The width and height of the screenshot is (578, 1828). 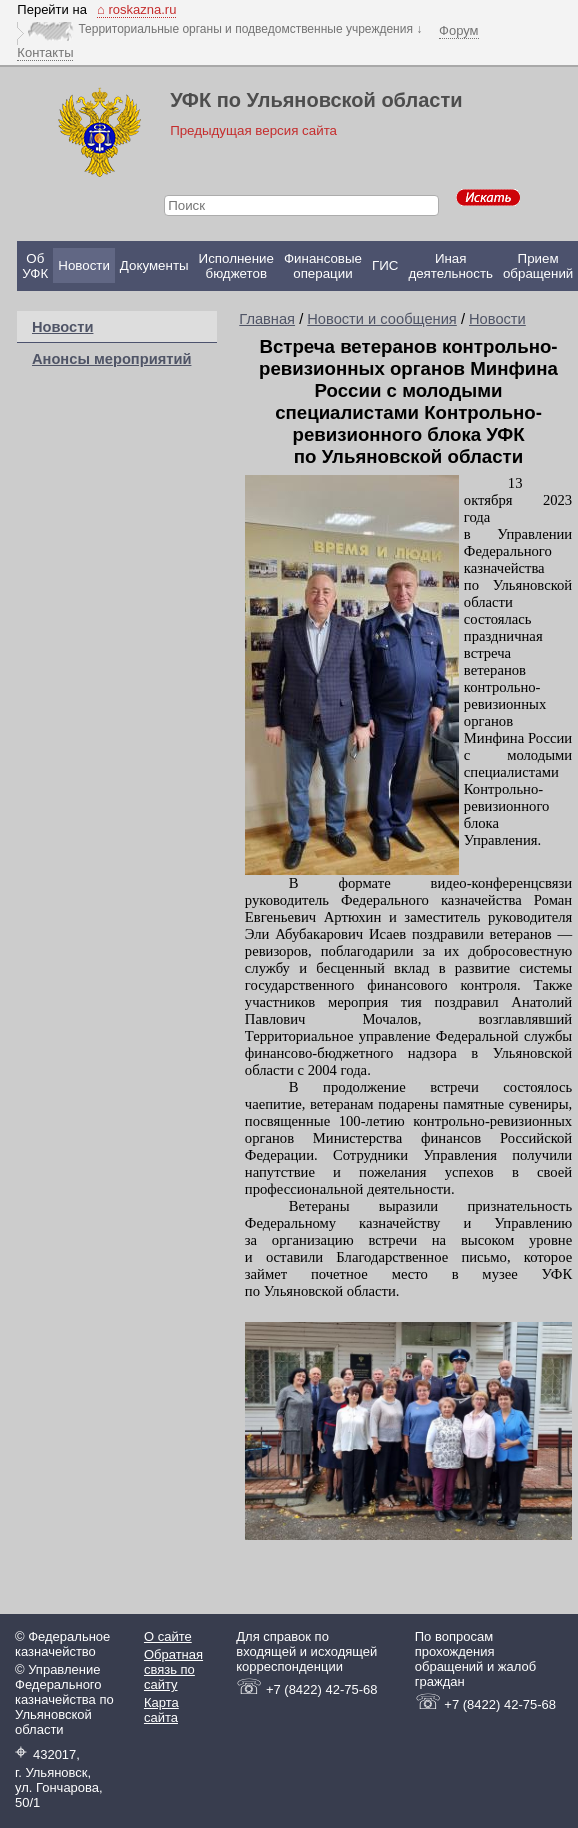 I want to click on Финансовые операции, so click(x=323, y=266).